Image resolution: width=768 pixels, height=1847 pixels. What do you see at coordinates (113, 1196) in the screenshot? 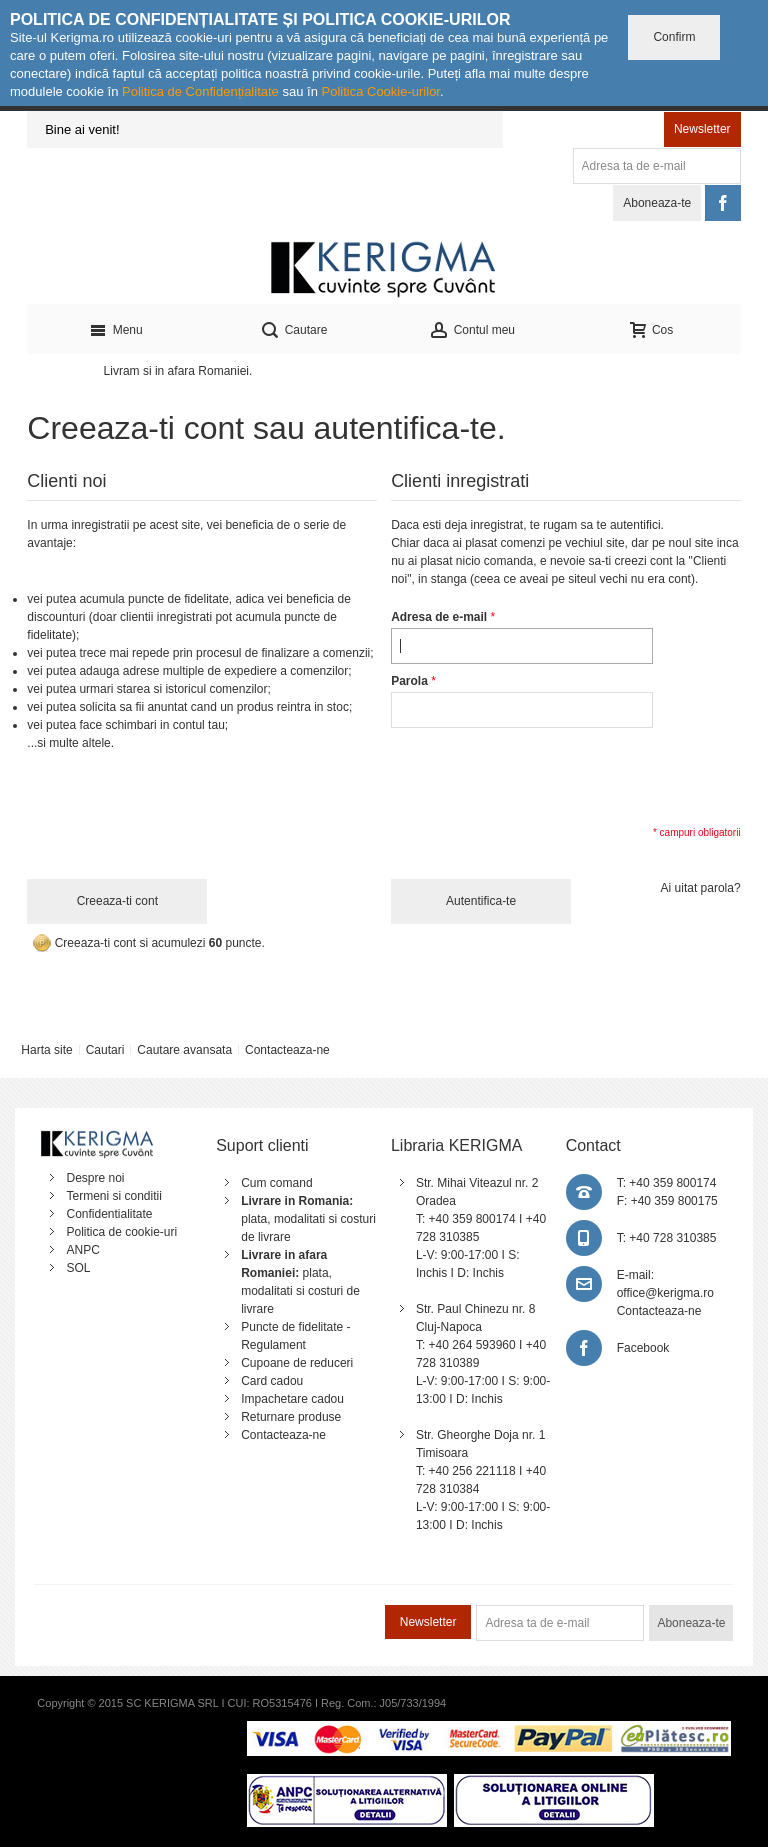
I see `Termeni si conditii` at bounding box center [113, 1196].